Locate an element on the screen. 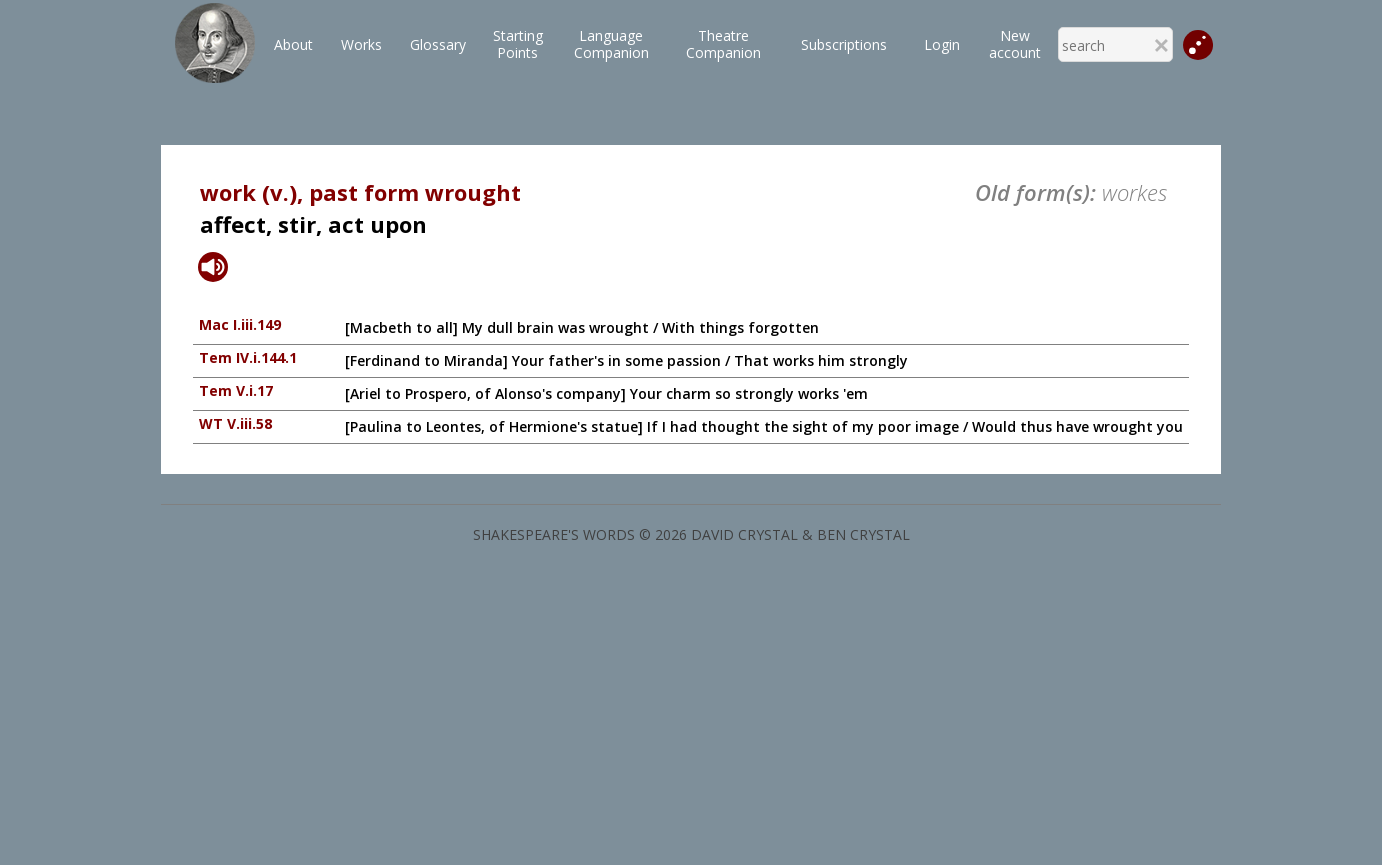  Works is located at coordinates (361, 44).